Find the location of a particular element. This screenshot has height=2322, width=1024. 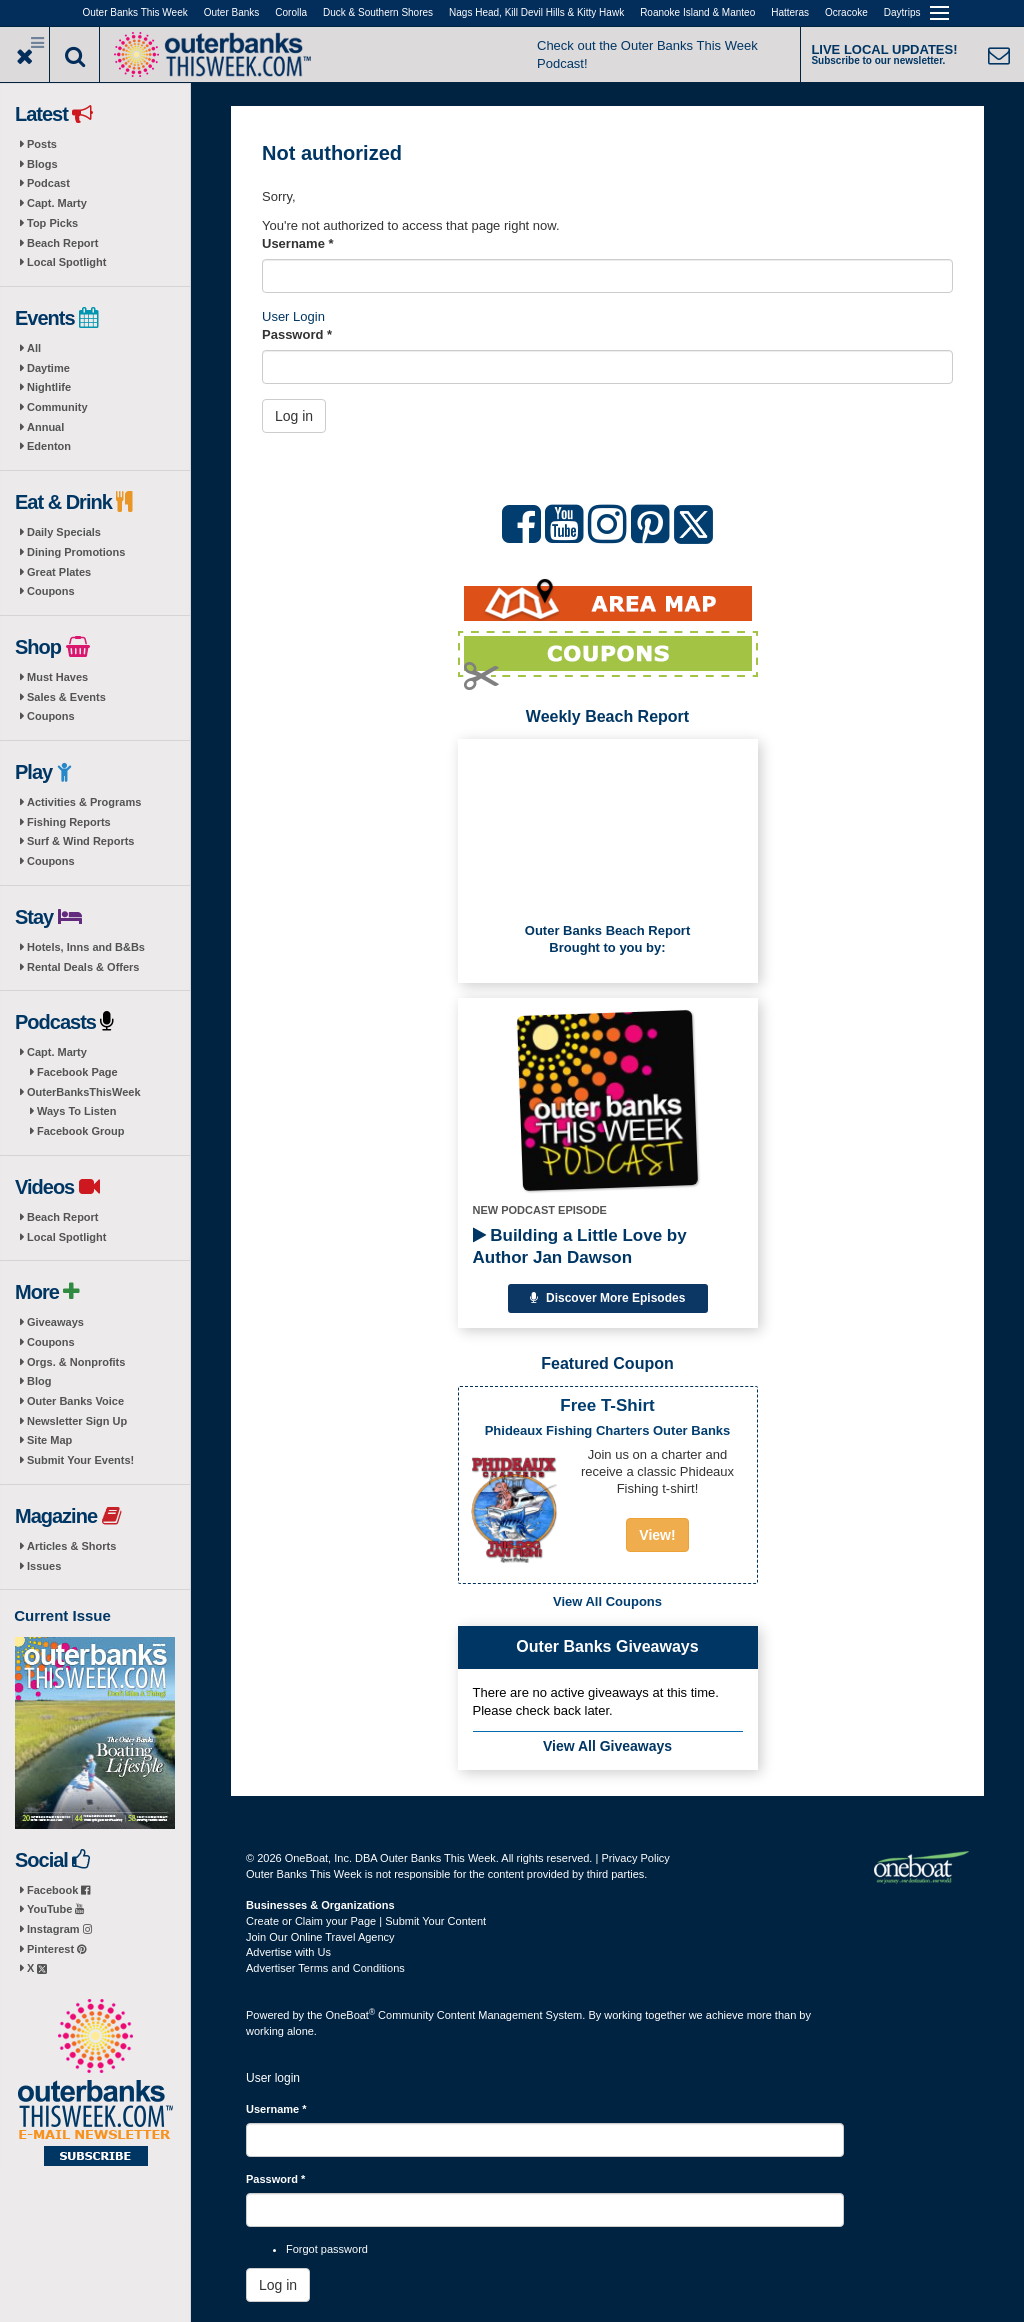

Privacy Policy is located at coordinates (635, 1858).